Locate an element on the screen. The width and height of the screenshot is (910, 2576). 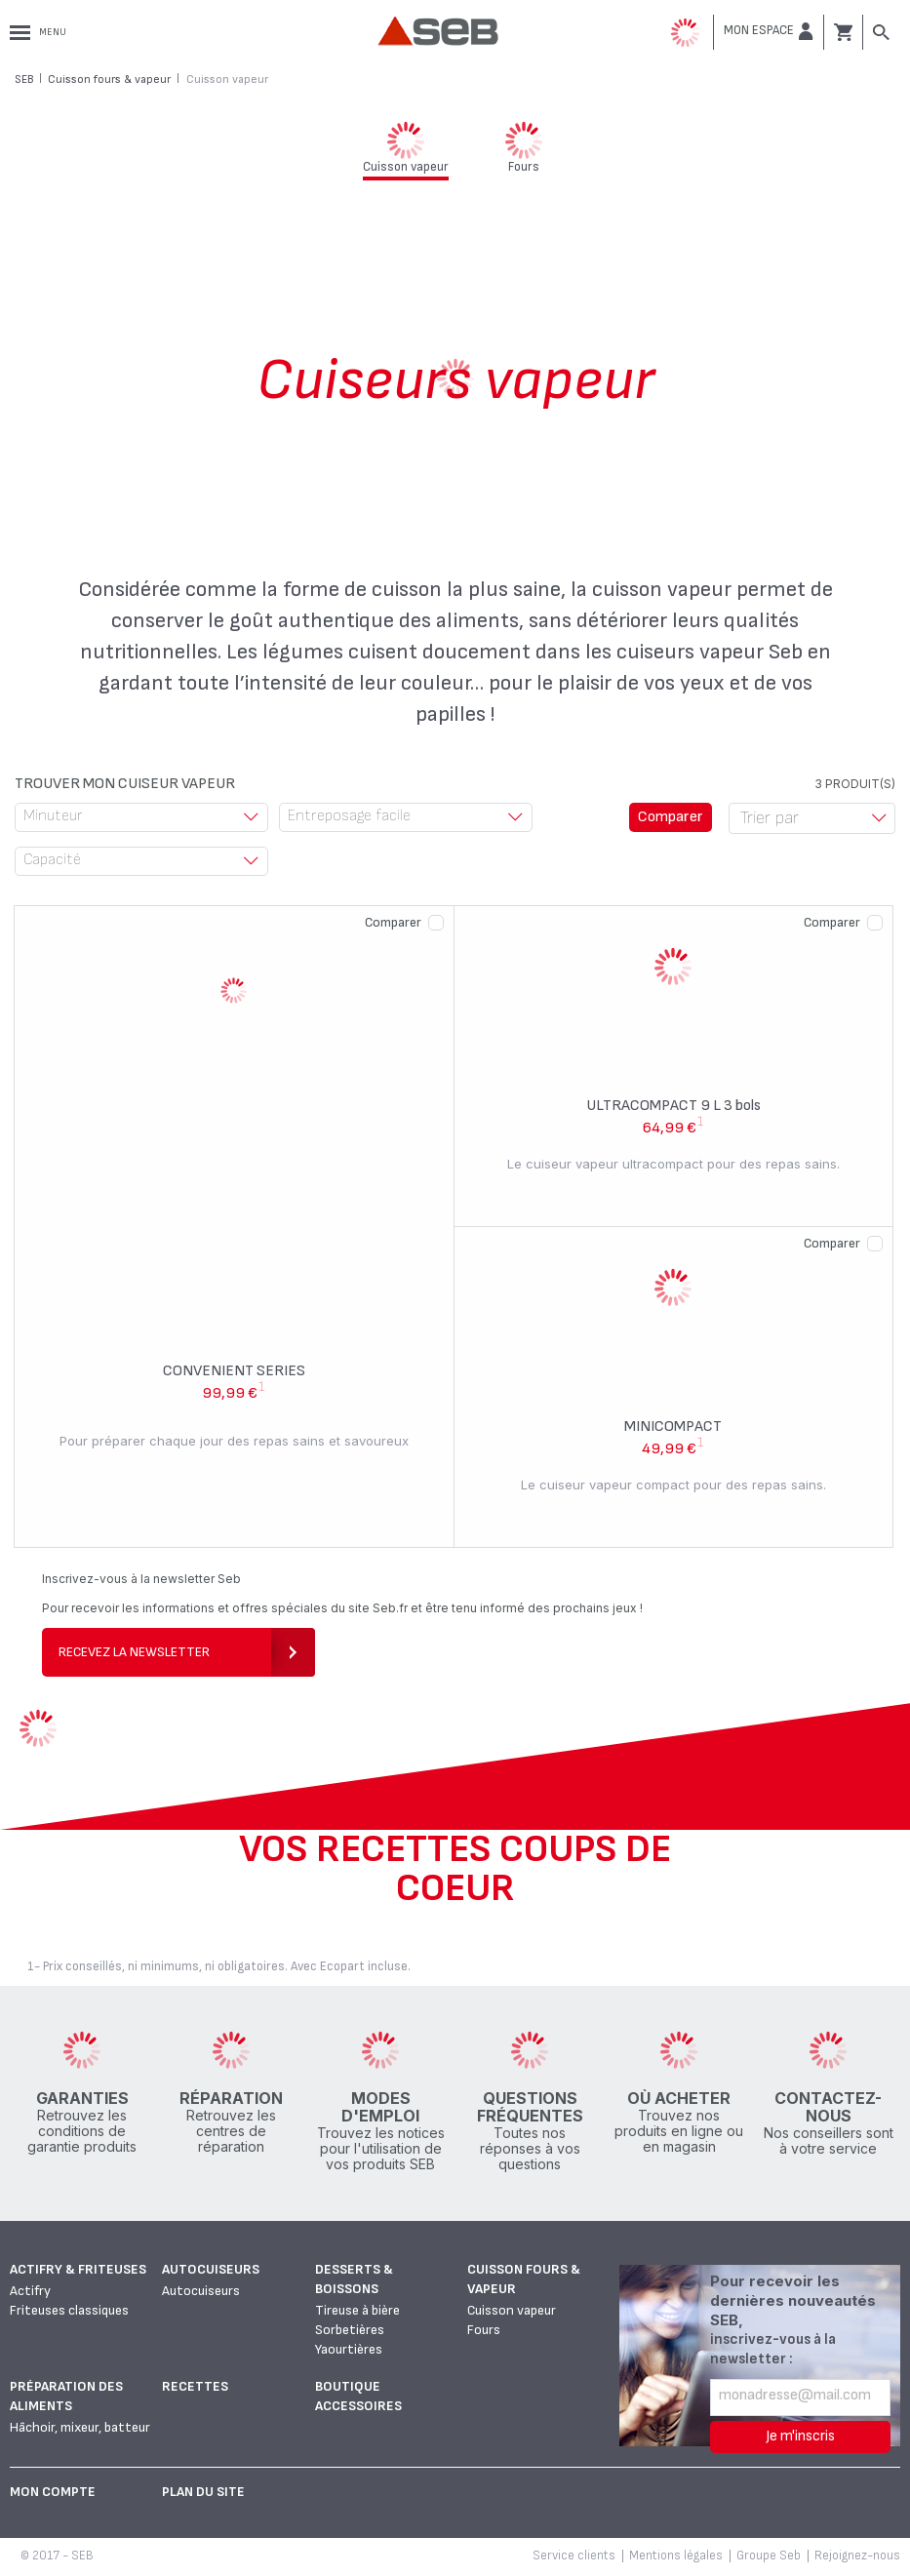
Comparer is located at coordinates (393, 922).